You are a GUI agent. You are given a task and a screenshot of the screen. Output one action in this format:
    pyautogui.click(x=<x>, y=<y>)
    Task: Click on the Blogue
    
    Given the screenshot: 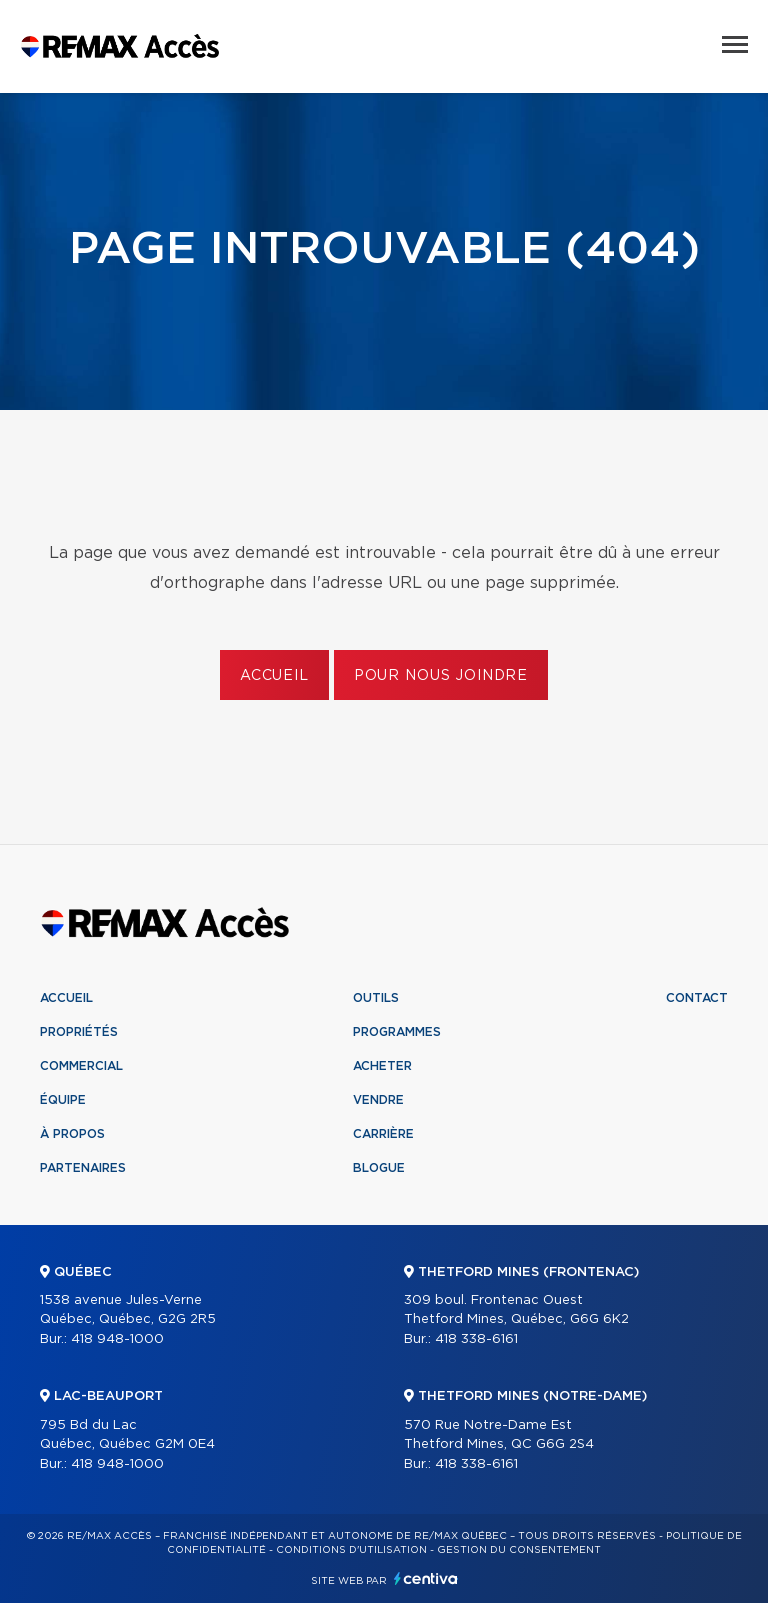 What is the action you would take?
    pyautogui.click(x=379, y=1168)
    